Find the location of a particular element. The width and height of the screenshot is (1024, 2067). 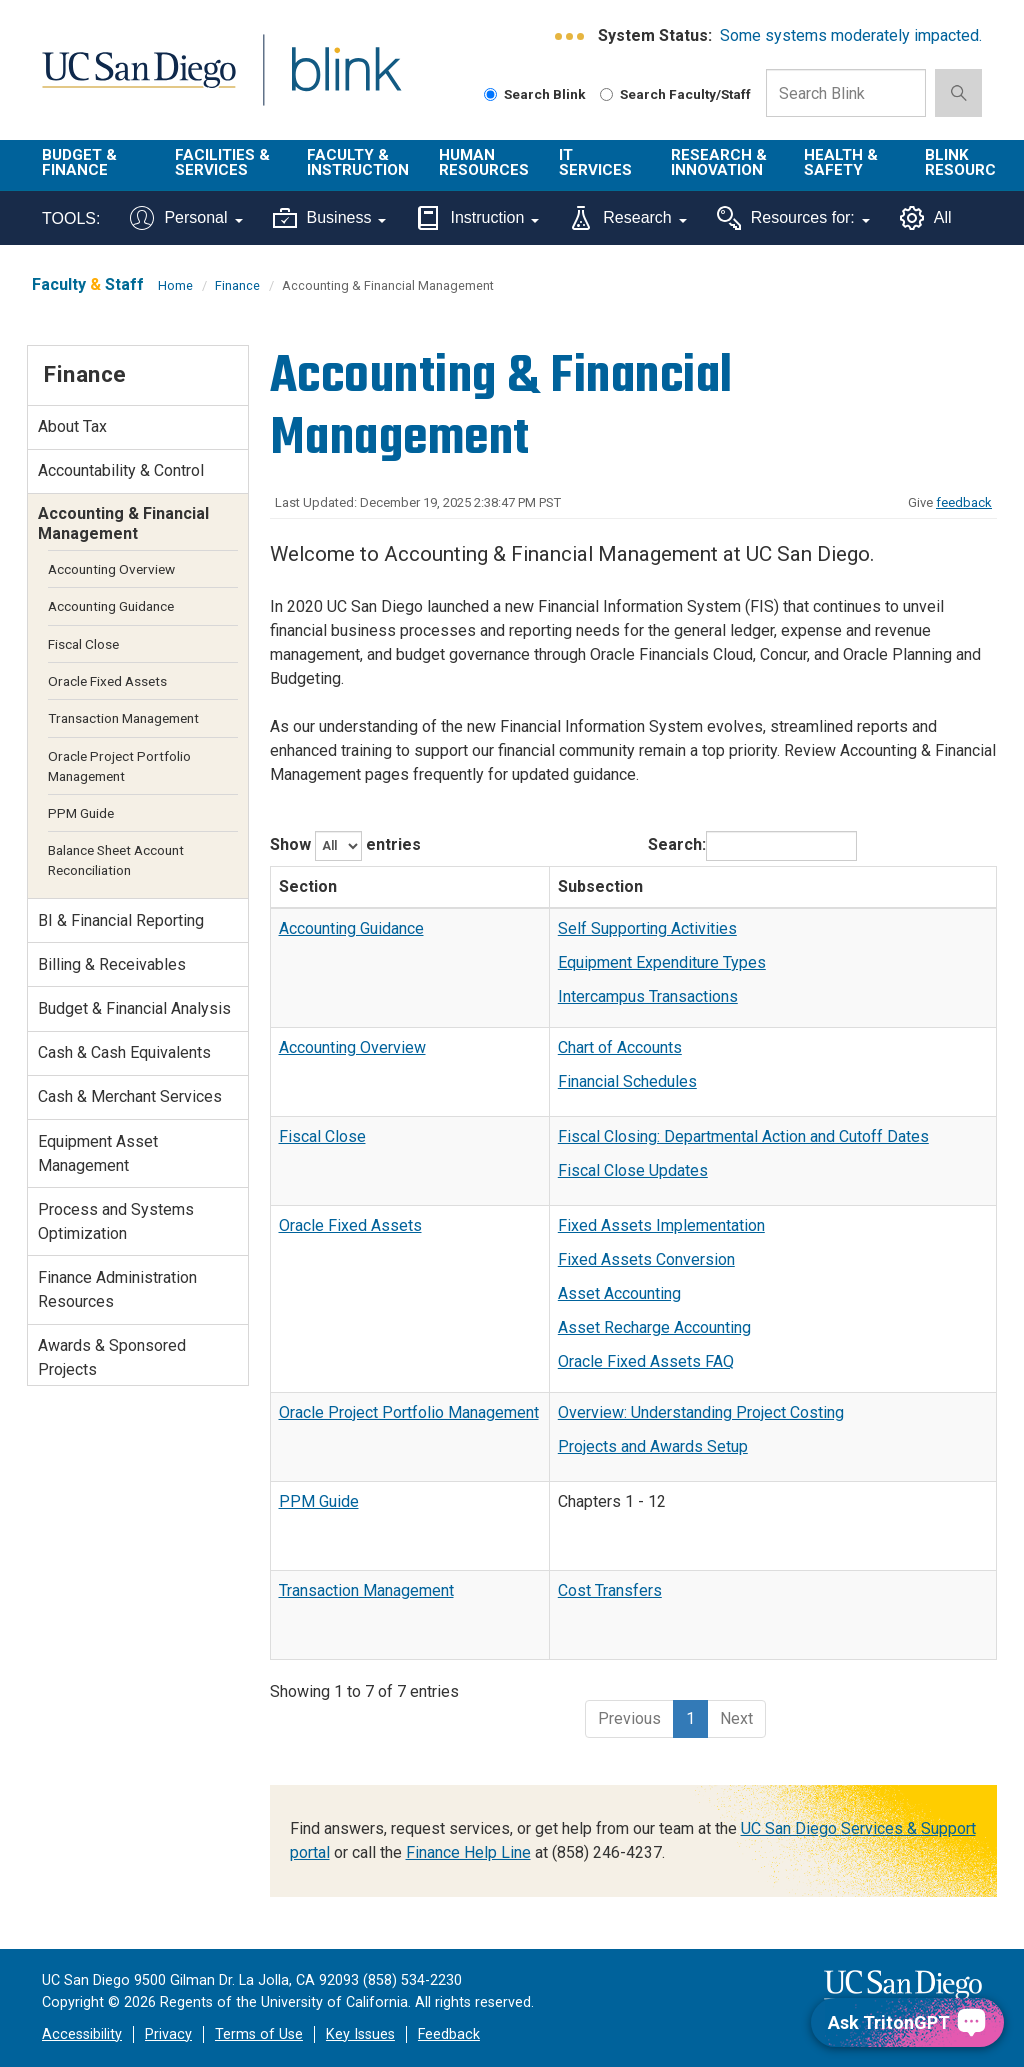

Show entries is located at coordinates (346, 846).